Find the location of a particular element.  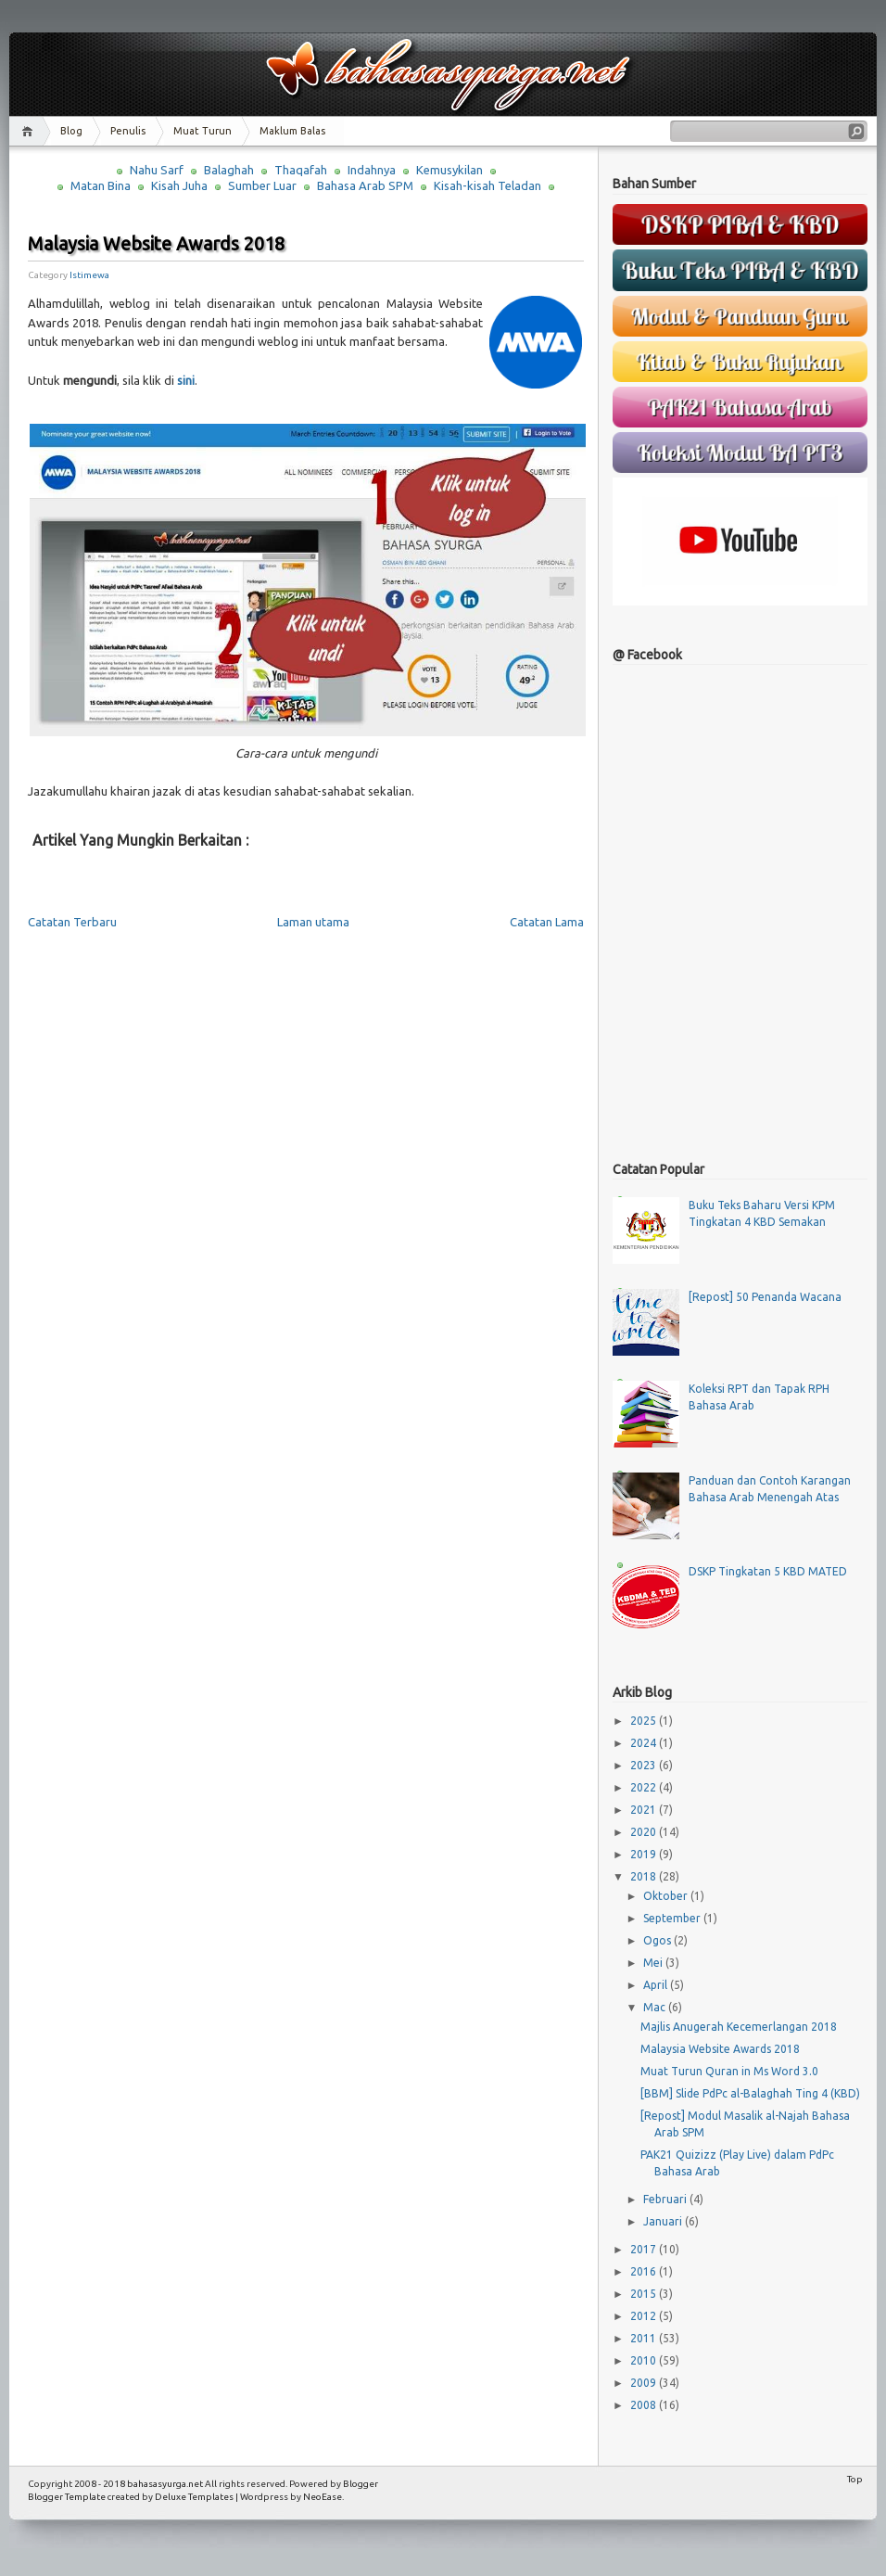

NeoEase is located at coordinates (322, 2497).